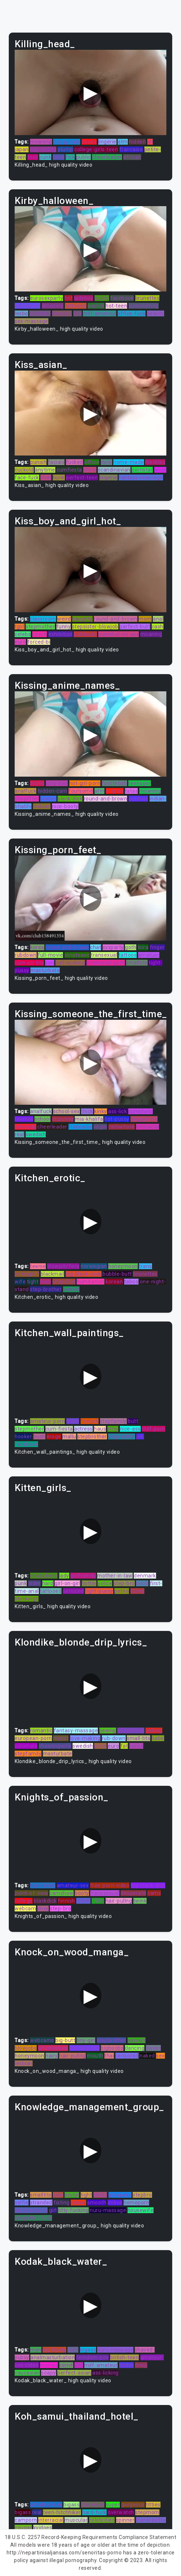 This screenshot has width=181, height=2576. Describe the element at coordinates (160, 2056) in the screenshot. I see `sex` at that location.